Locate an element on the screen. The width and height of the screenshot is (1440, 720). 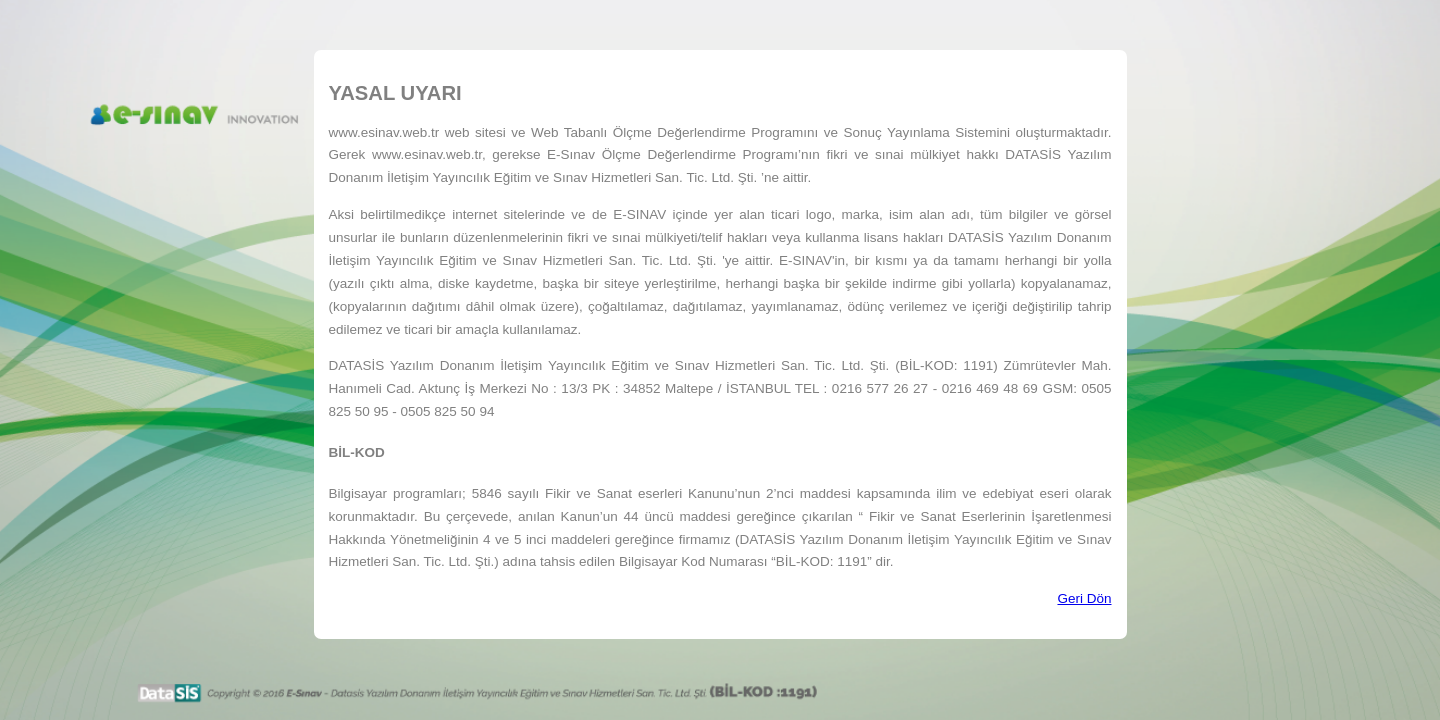
Geri Dön is located at coordinates (1084, 598).